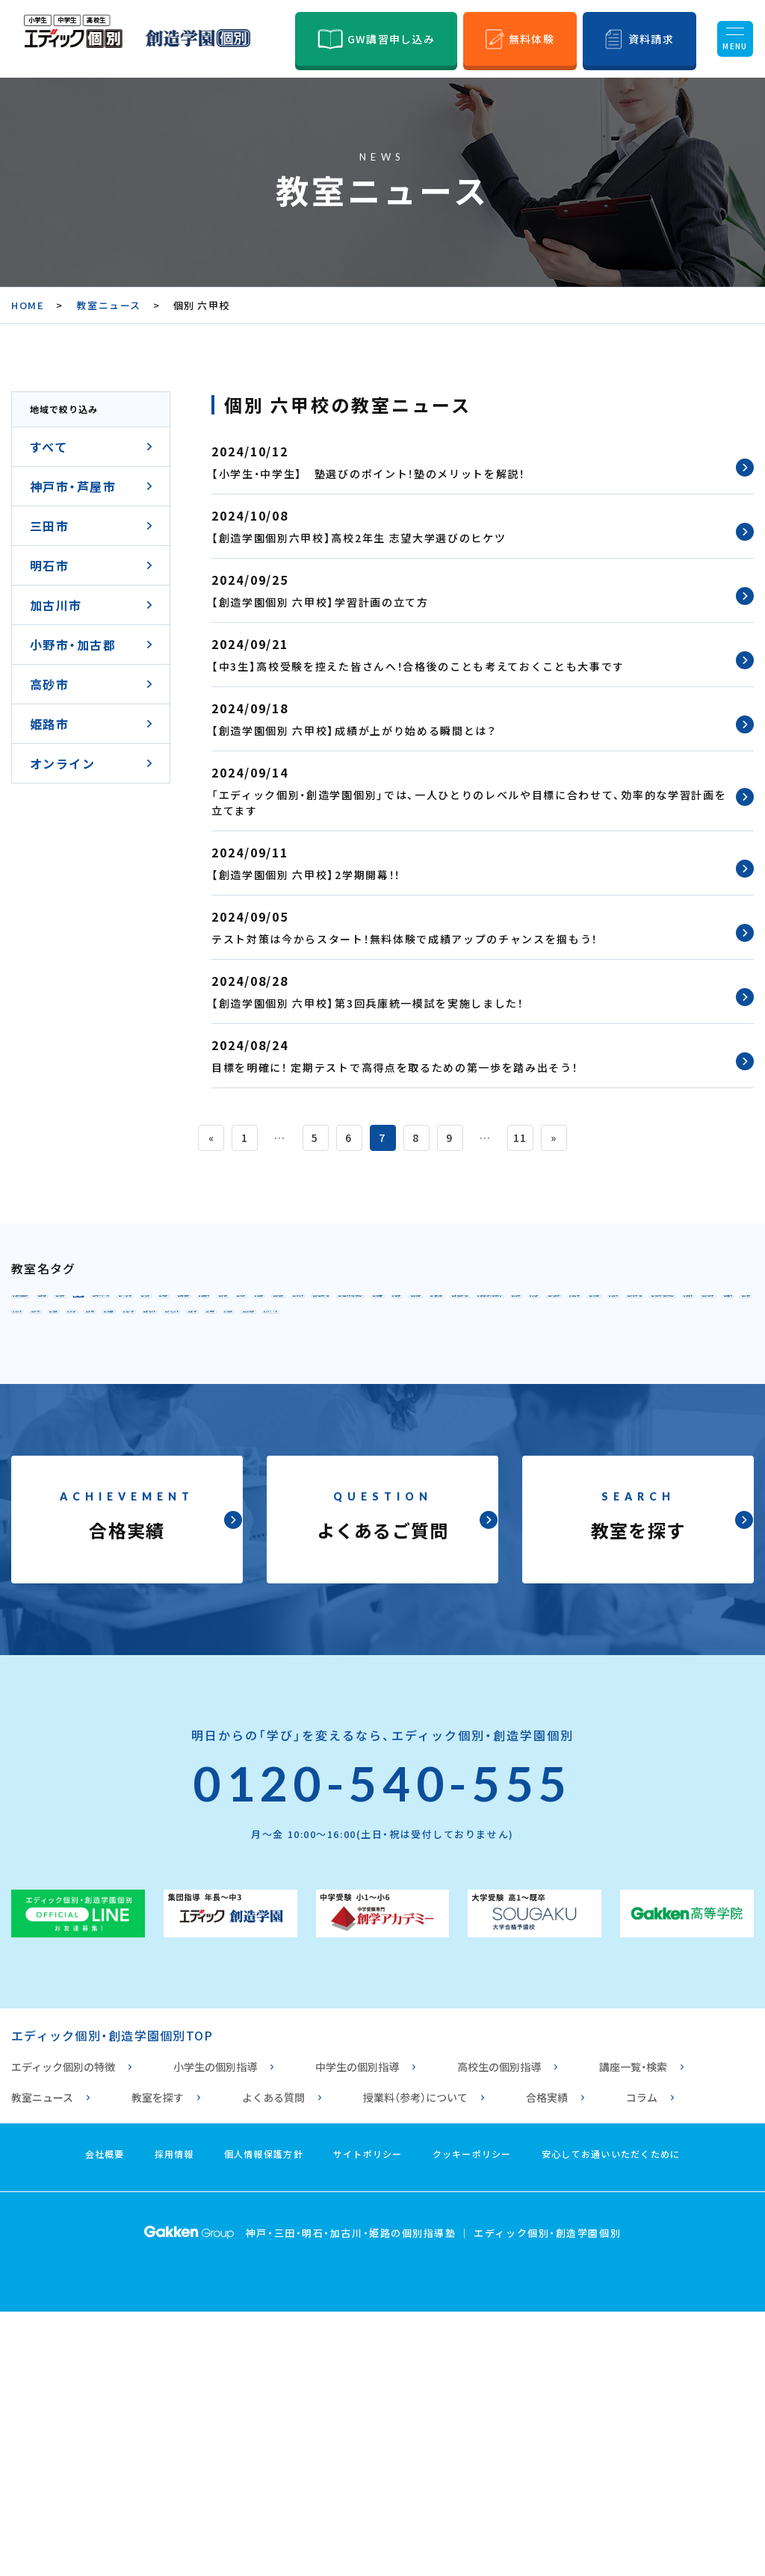 The width and height of the screenshot is (765, 2576). Describe the element at coordinates (491, 1338) in the screenshot. I see `個別 東山校` at that location.